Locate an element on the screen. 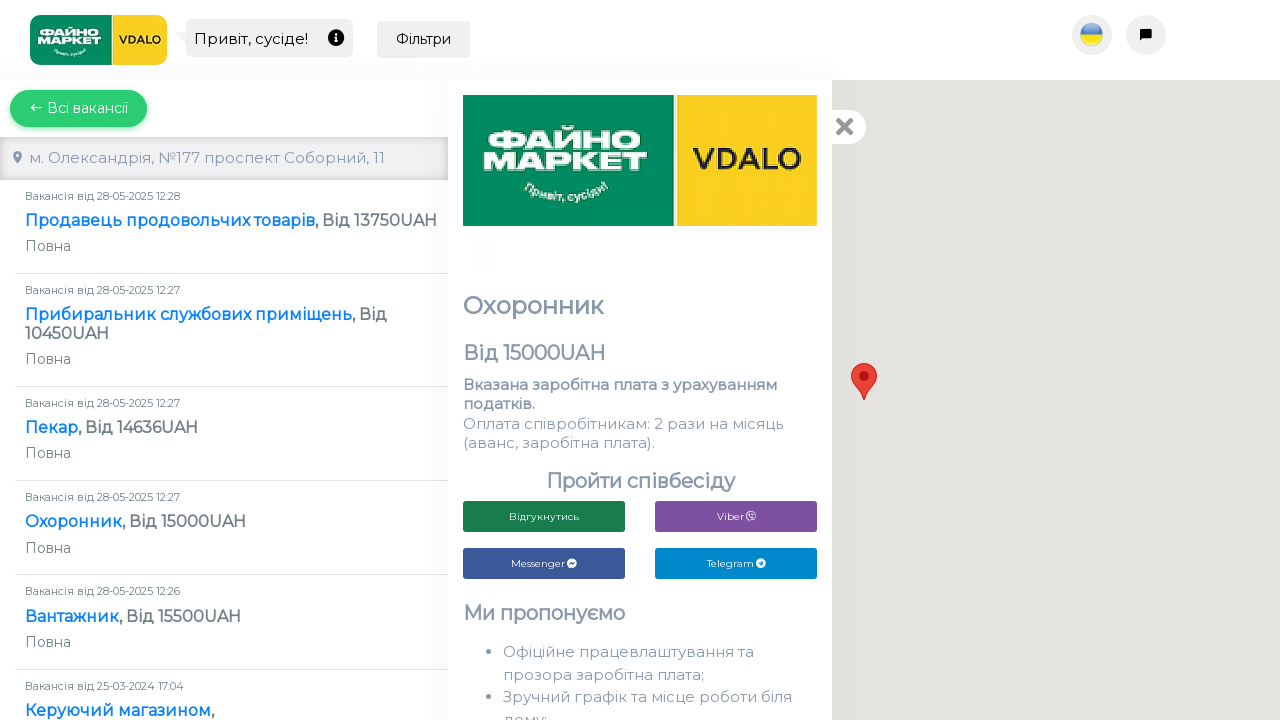 Image resolution: width=1280 pixels, height=720 pixels. Відгукнутись is located at coordinates (544, 516).